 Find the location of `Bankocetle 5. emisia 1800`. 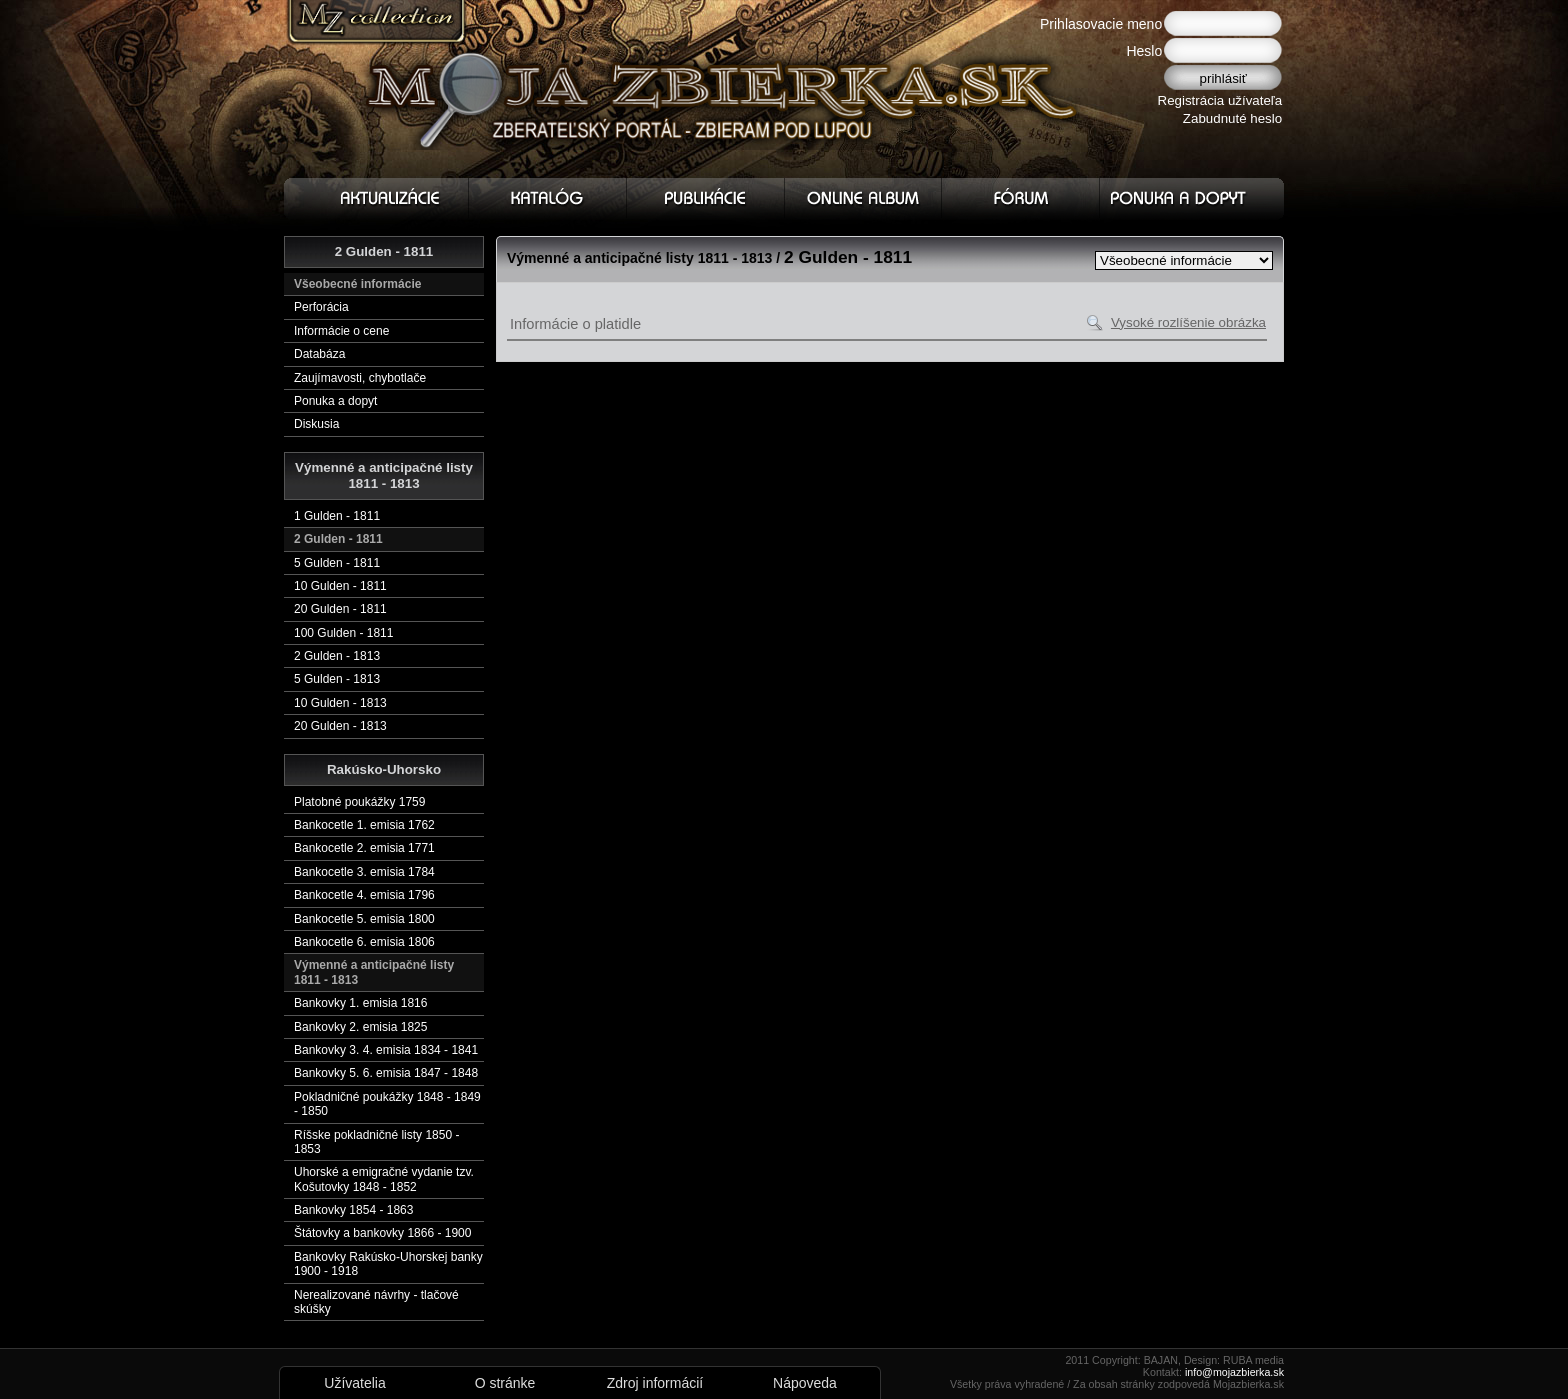

Bankocetle 5. emisia 1800 is located at coordinates (364, 919).